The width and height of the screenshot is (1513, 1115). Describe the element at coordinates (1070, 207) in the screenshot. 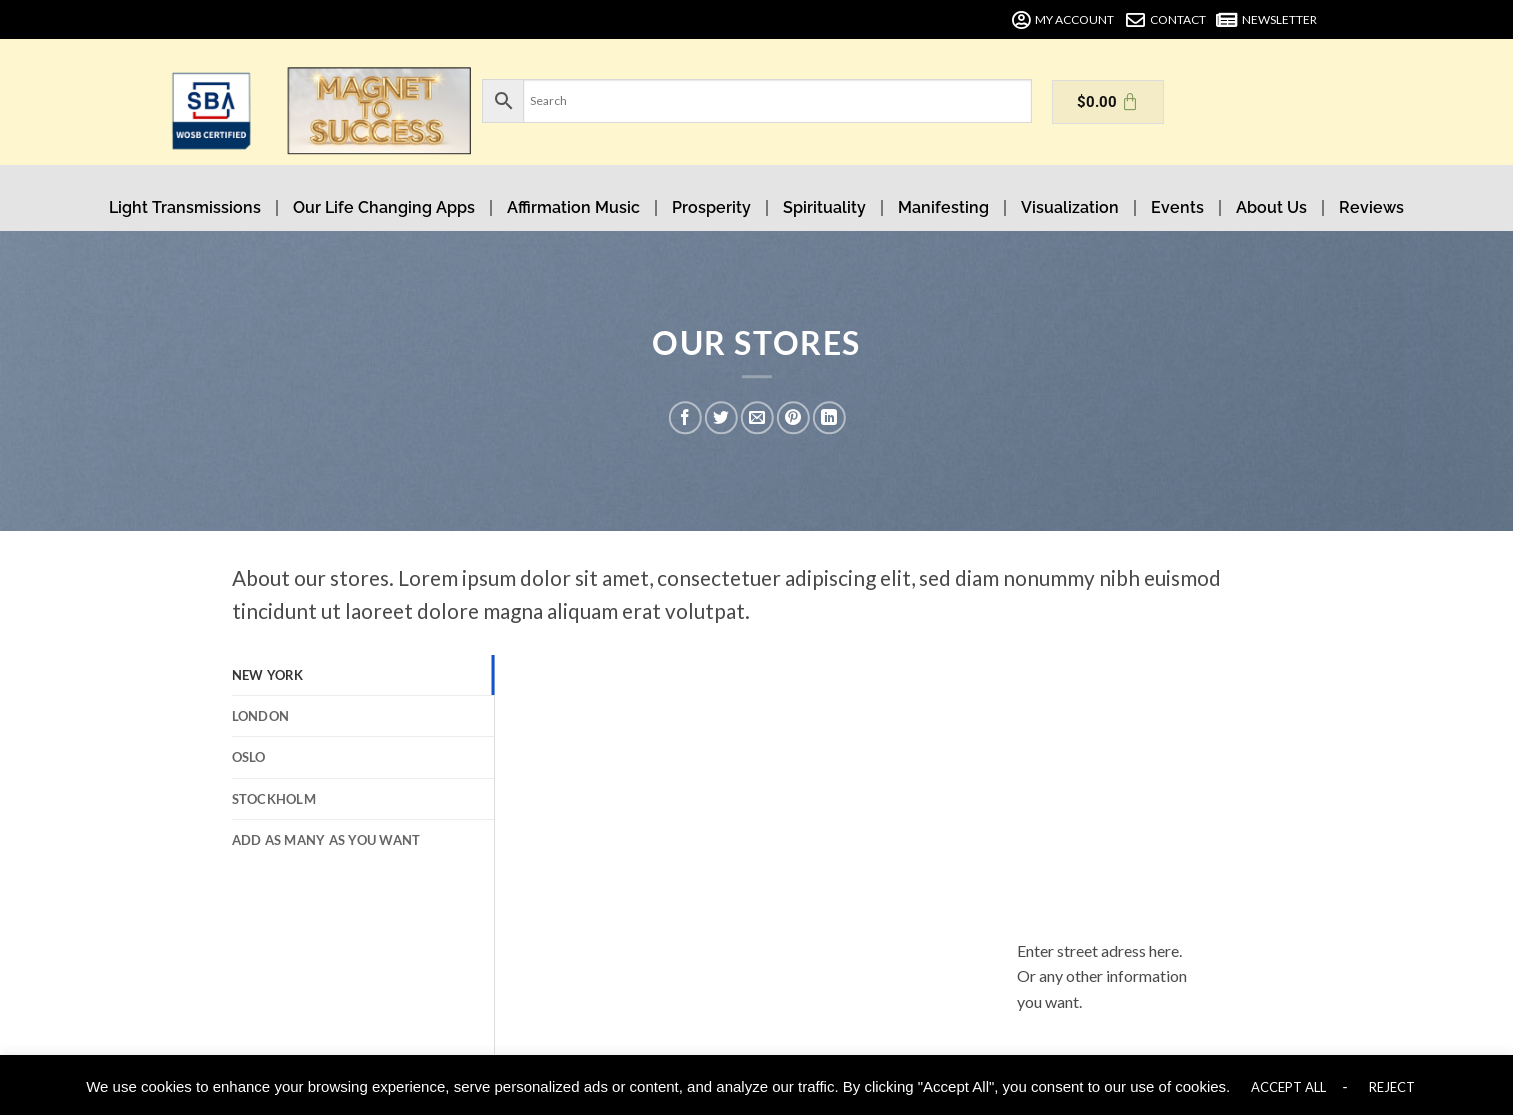

I see `Visualization` at that location.